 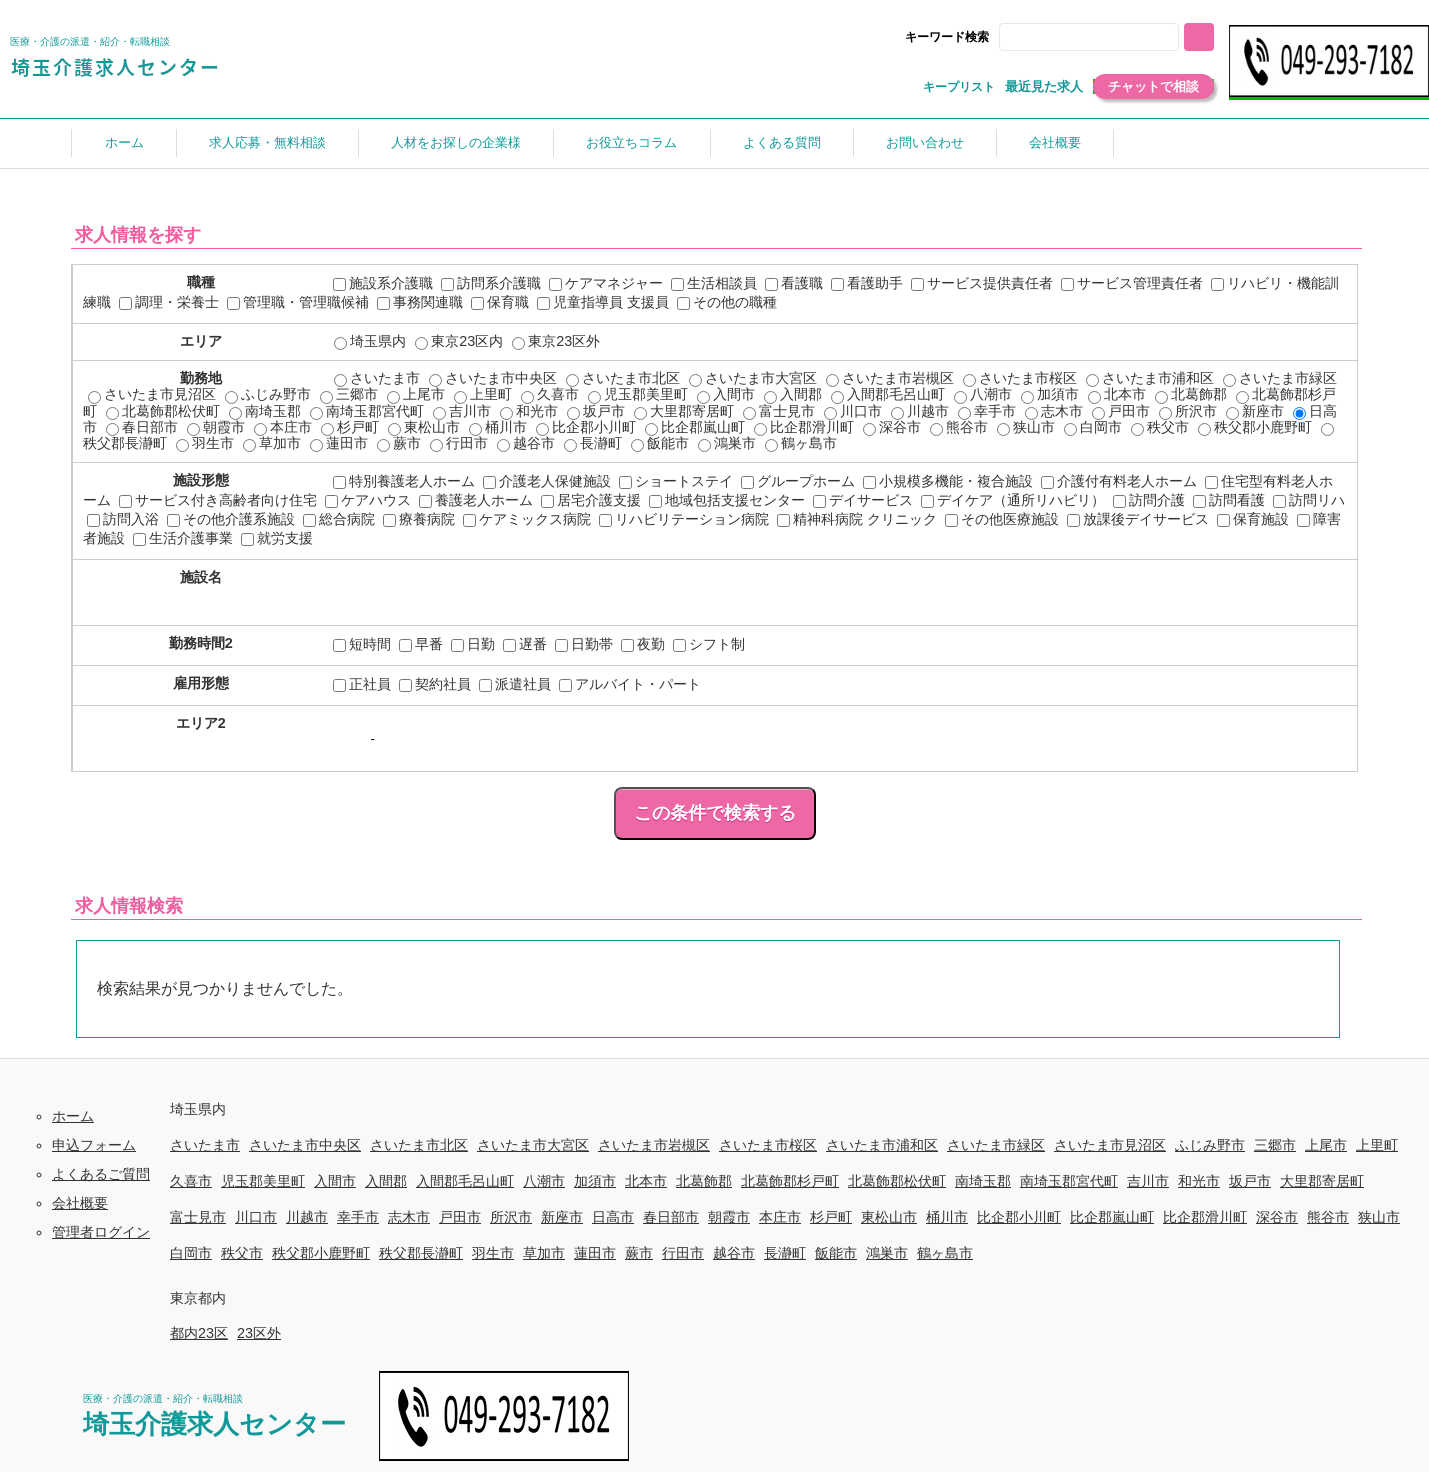 What do you see at coordinates (684, 411) in the screenshot?
I see `大里郡寄居町` at bounding box center [684, 411].